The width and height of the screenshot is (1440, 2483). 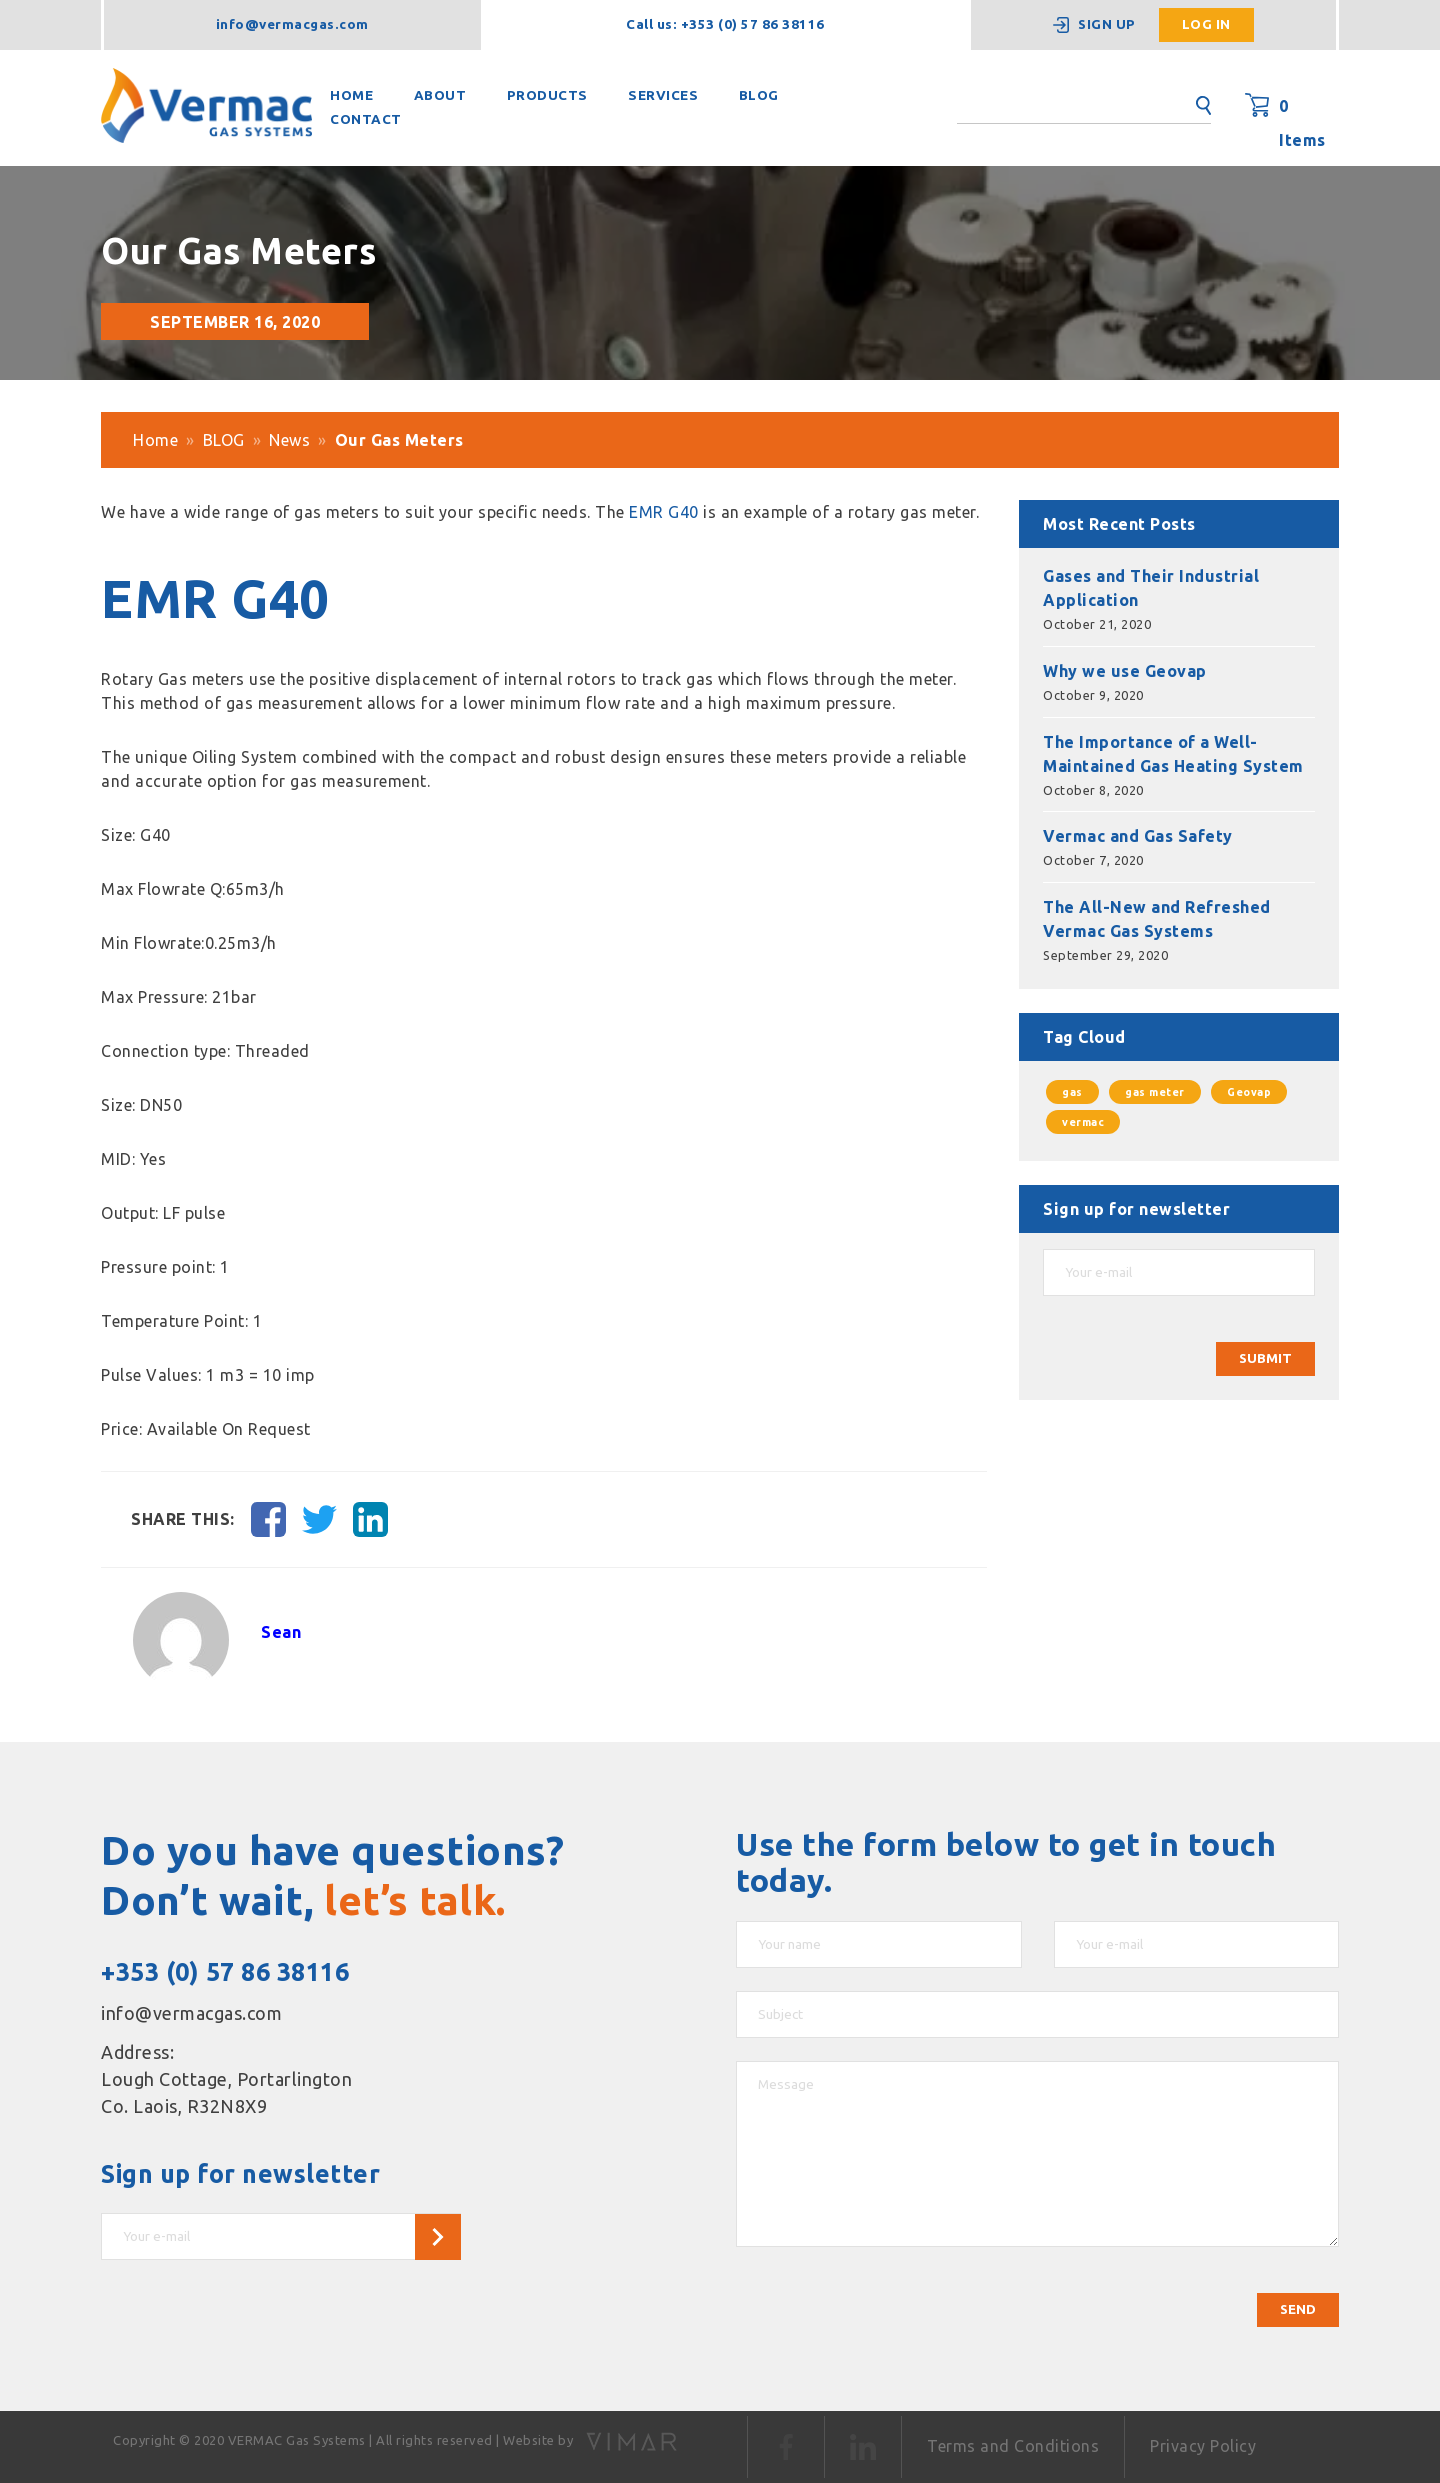 I want to click on News, so click(x=289, y=440).